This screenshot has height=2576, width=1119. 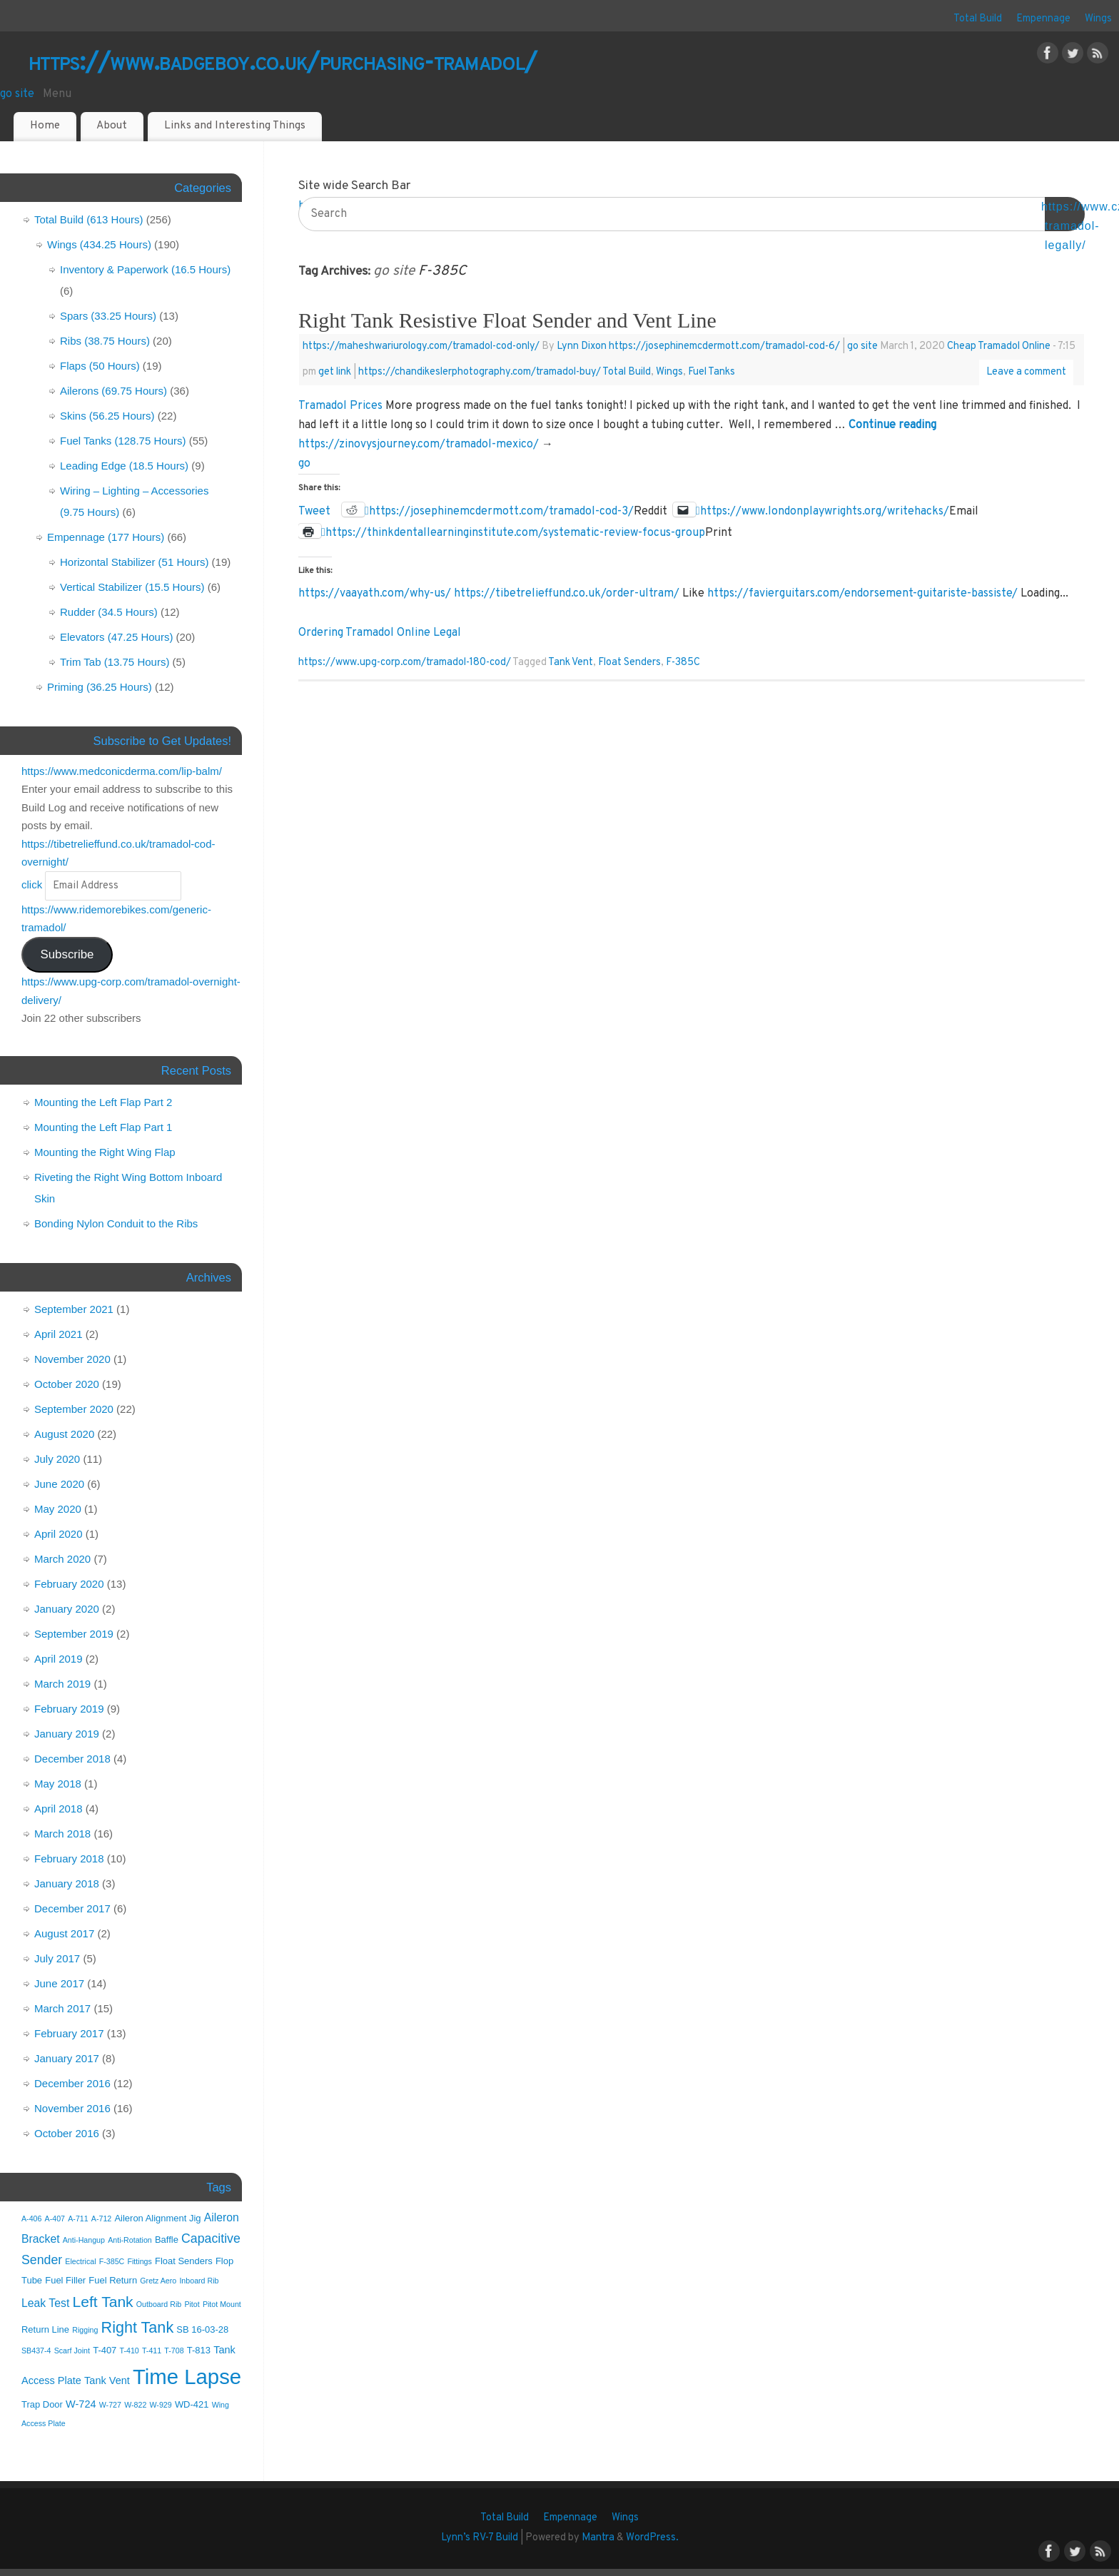 What do you see at coordinates (173, 2350) in the screenshot?
I see `T-708 [T-708 (1 item)]` at bounding box center [173, 2350].